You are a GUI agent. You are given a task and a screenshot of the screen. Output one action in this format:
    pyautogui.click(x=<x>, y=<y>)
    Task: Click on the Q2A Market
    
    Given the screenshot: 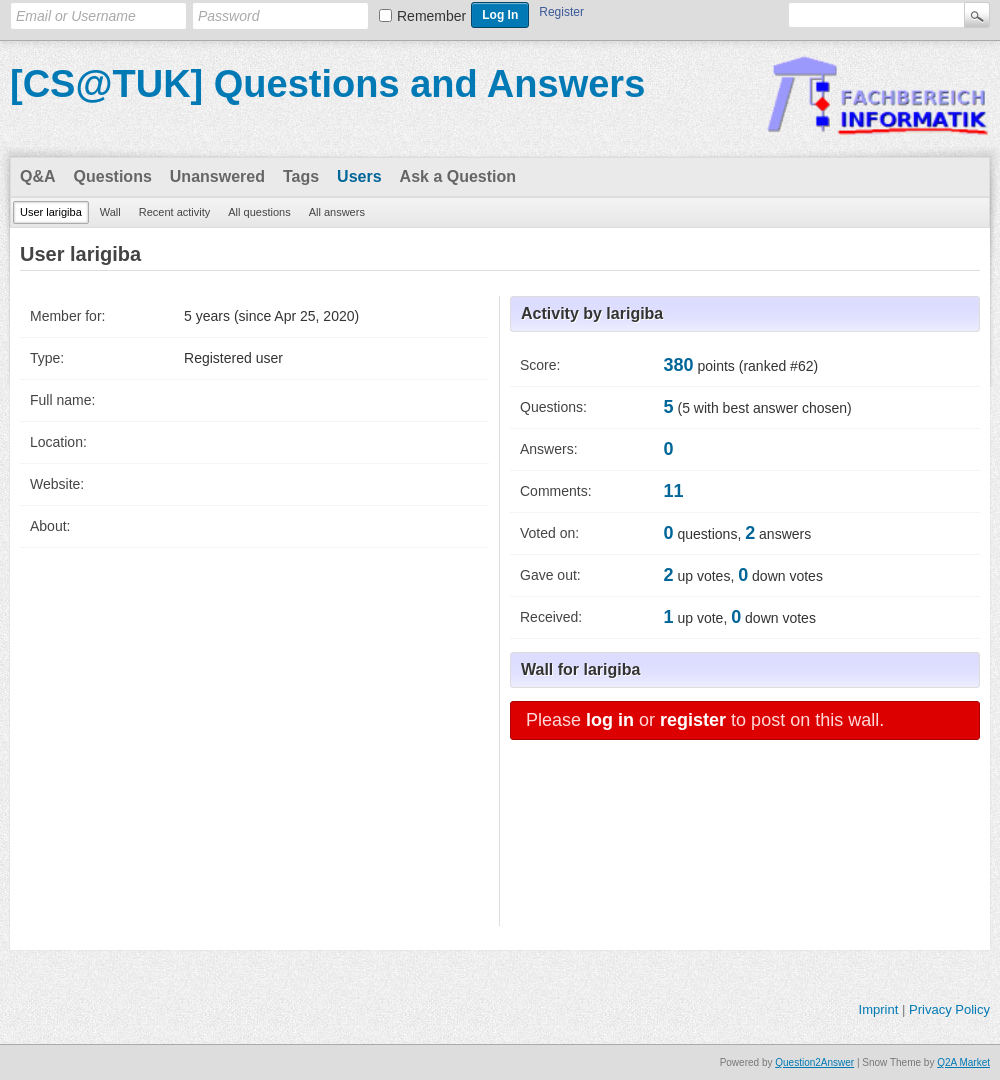 What is the action you would take?
    pyautogui.click(x=963, y=1062)
    